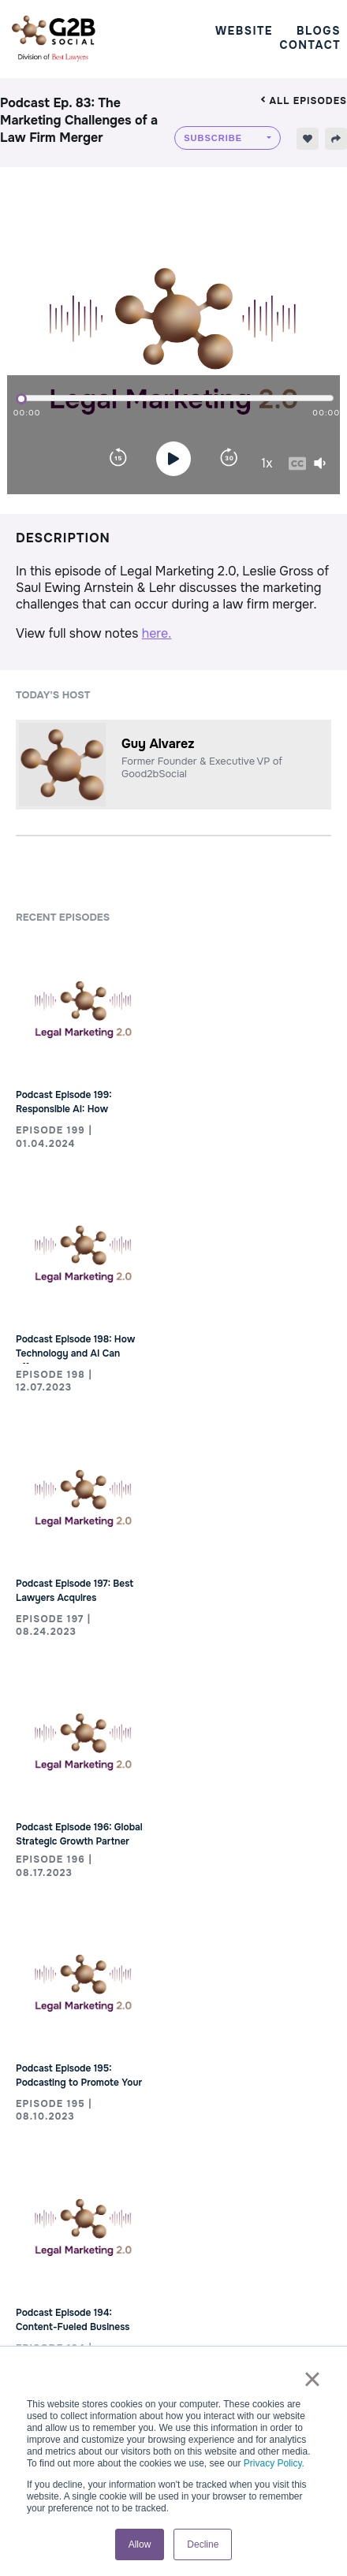 The width and height of the screenshot is (347, 2576). Describe the element at coordinates (202, 2544) in the screenshot. I see `Decline [button]` at that location.